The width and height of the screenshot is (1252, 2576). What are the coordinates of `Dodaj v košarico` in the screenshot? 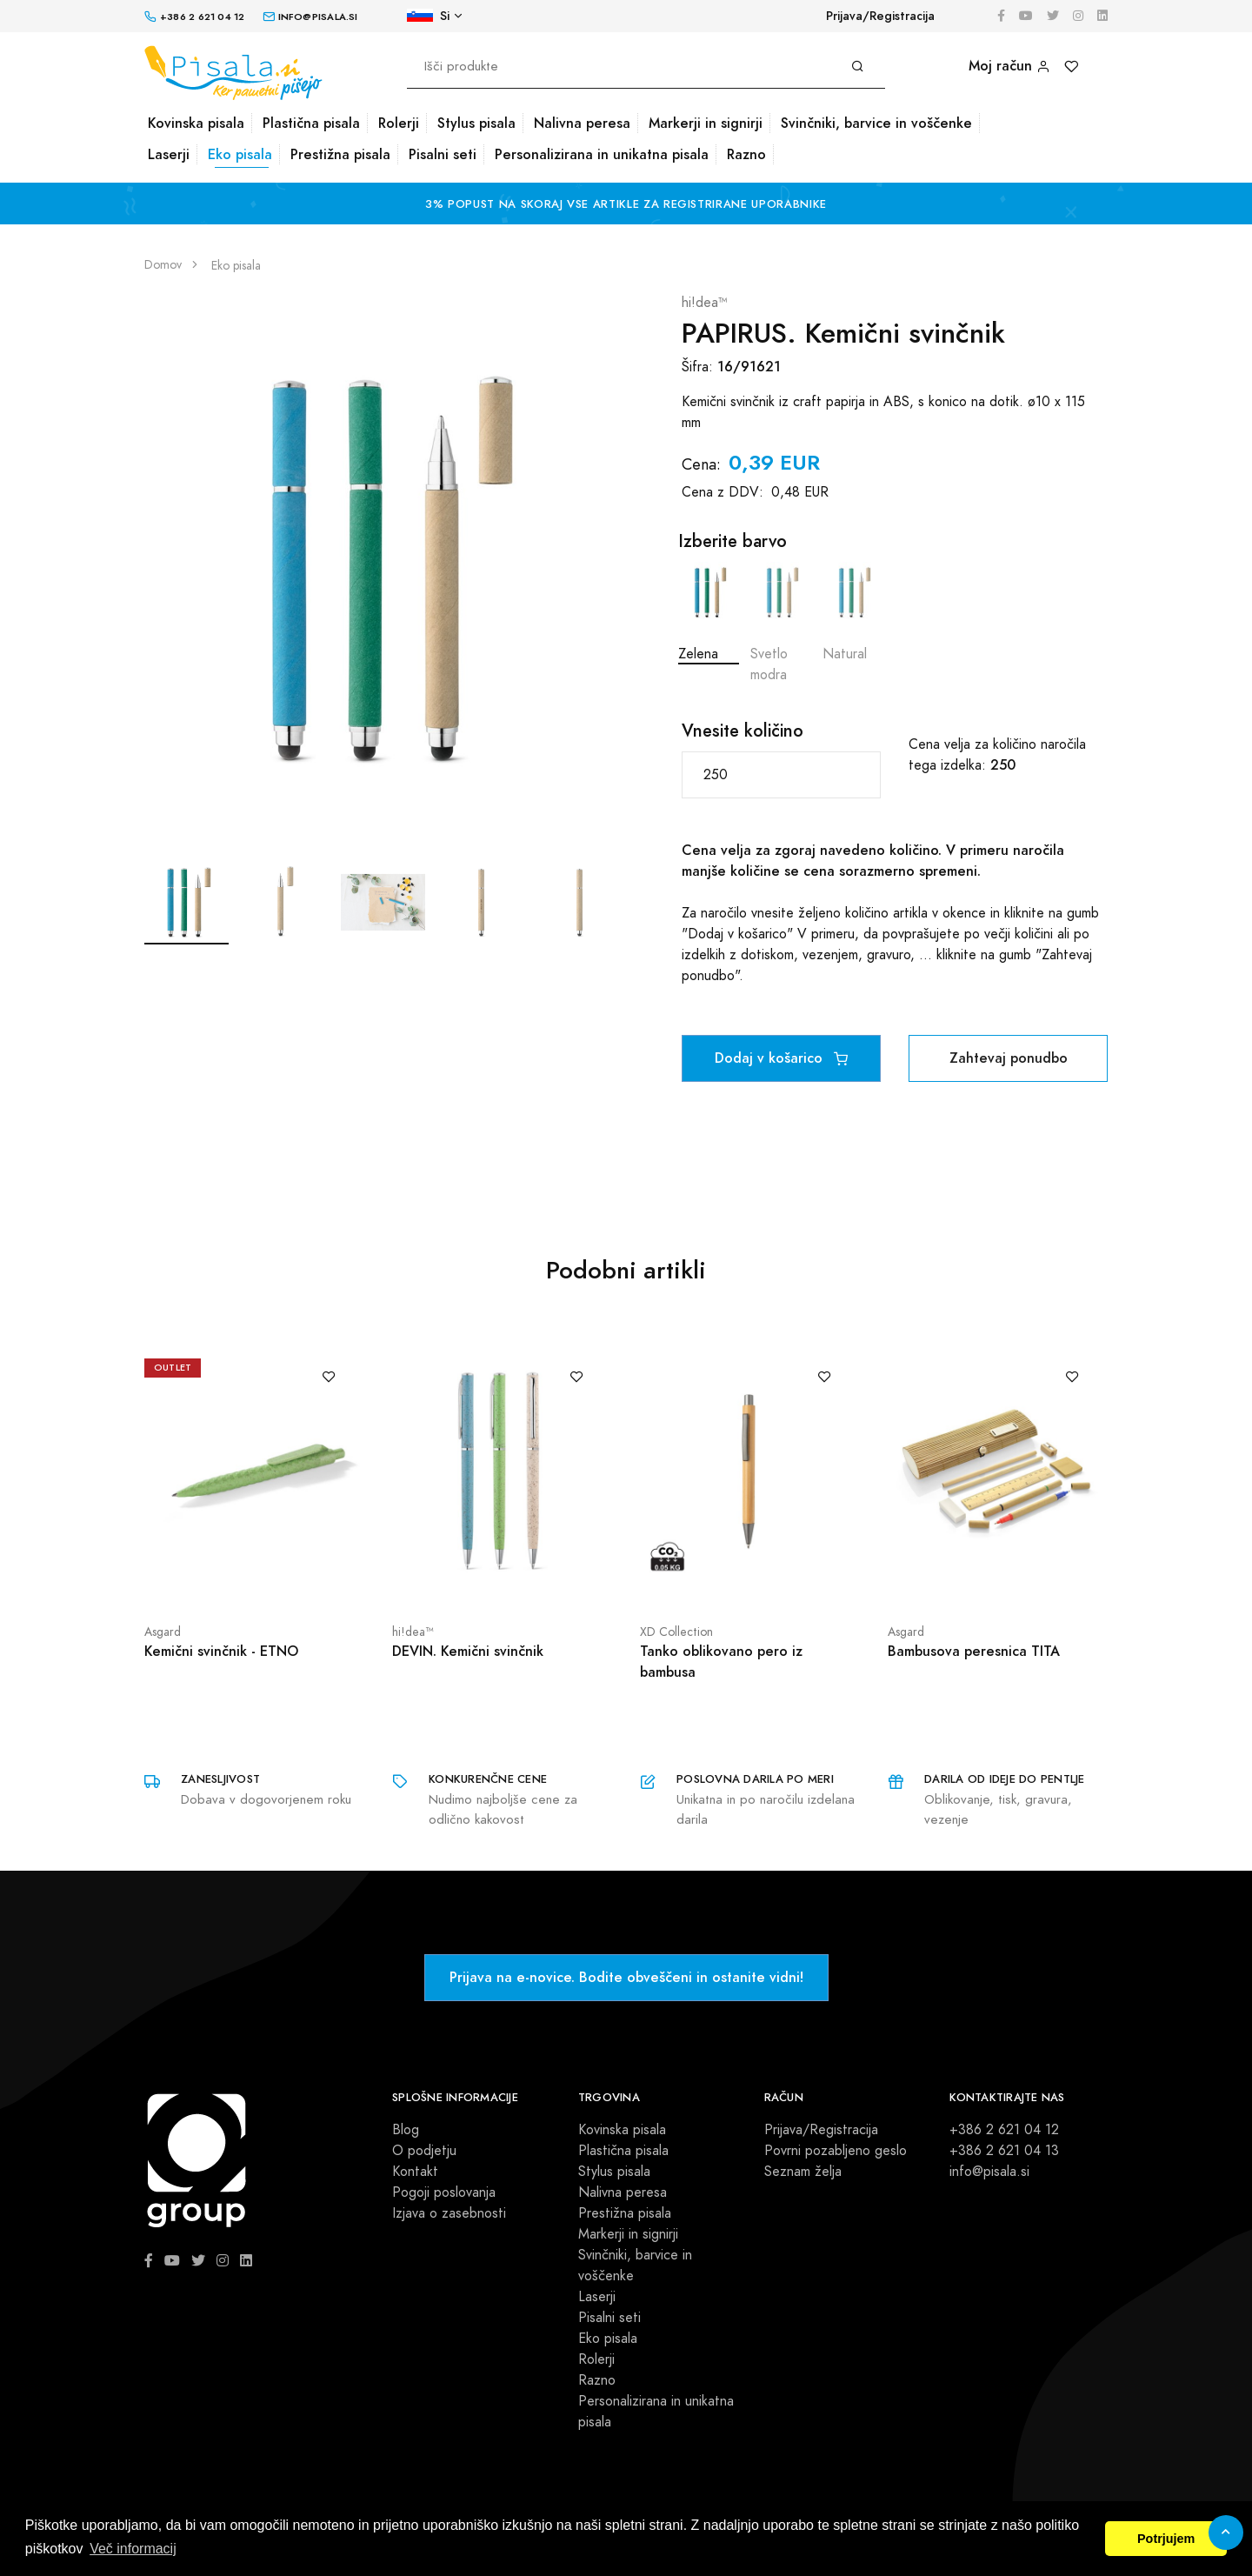 It's located at (781, 1058).